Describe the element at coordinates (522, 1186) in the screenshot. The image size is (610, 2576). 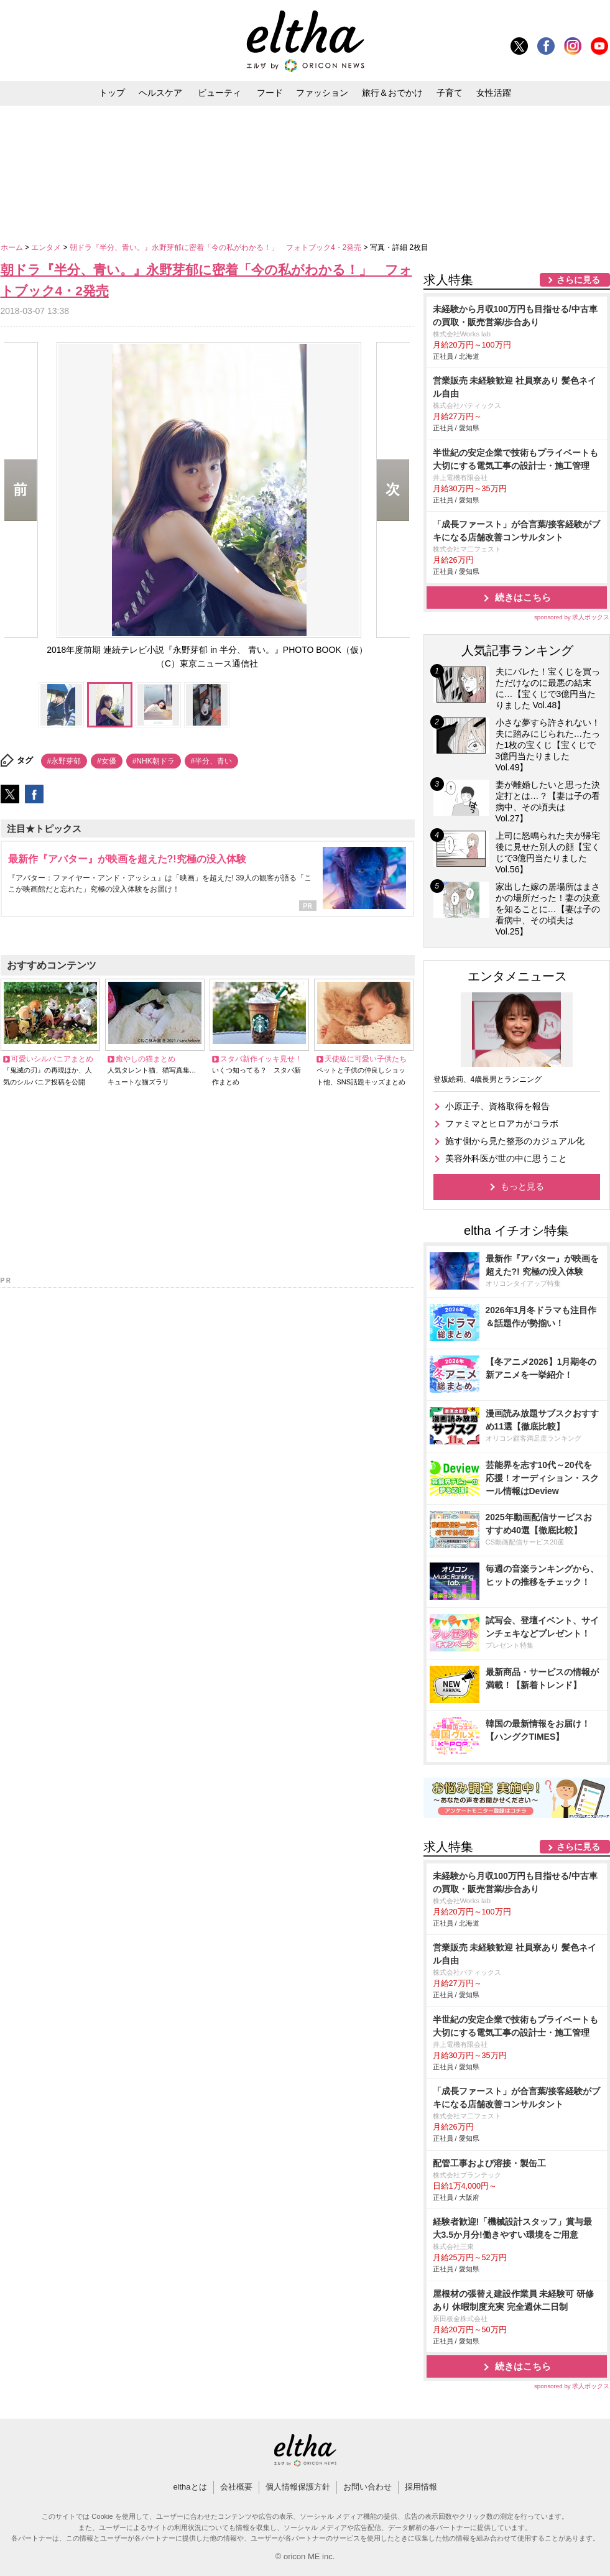
I see `もっと見る` at that location.